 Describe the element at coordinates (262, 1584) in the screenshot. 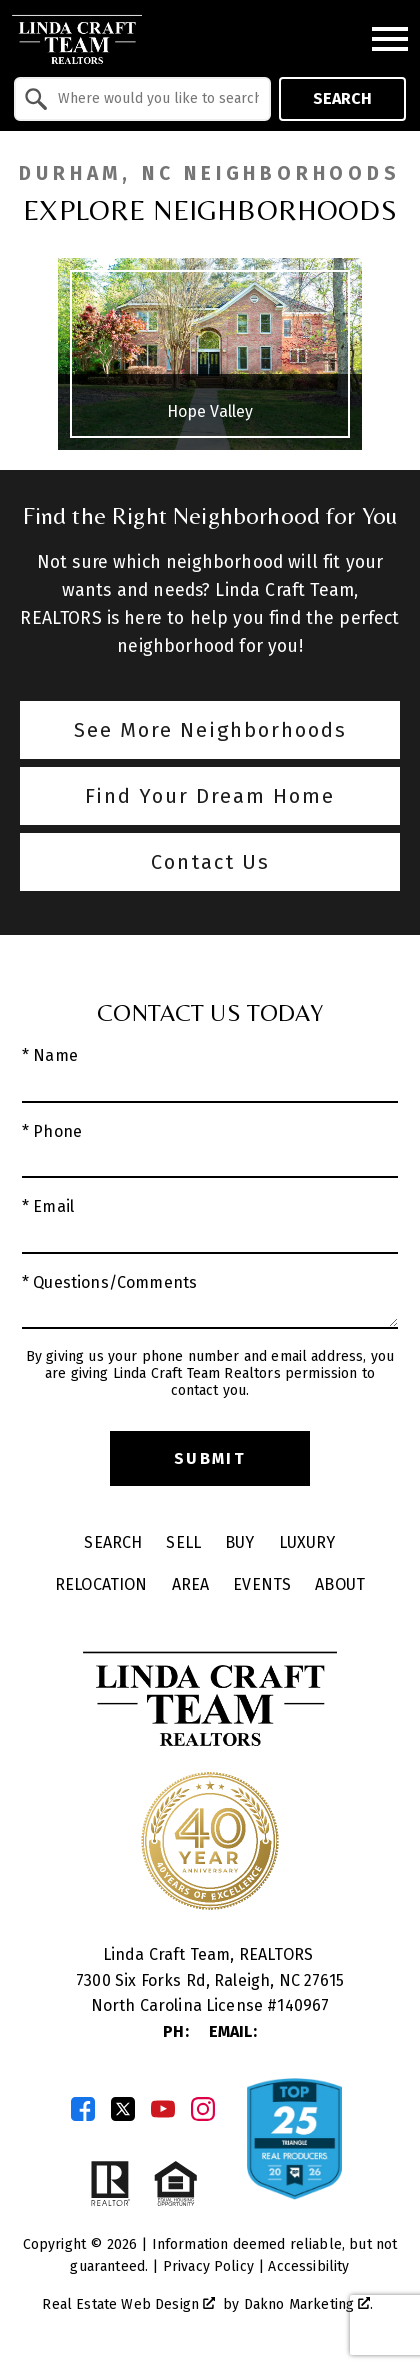

I see `Events` at that location.